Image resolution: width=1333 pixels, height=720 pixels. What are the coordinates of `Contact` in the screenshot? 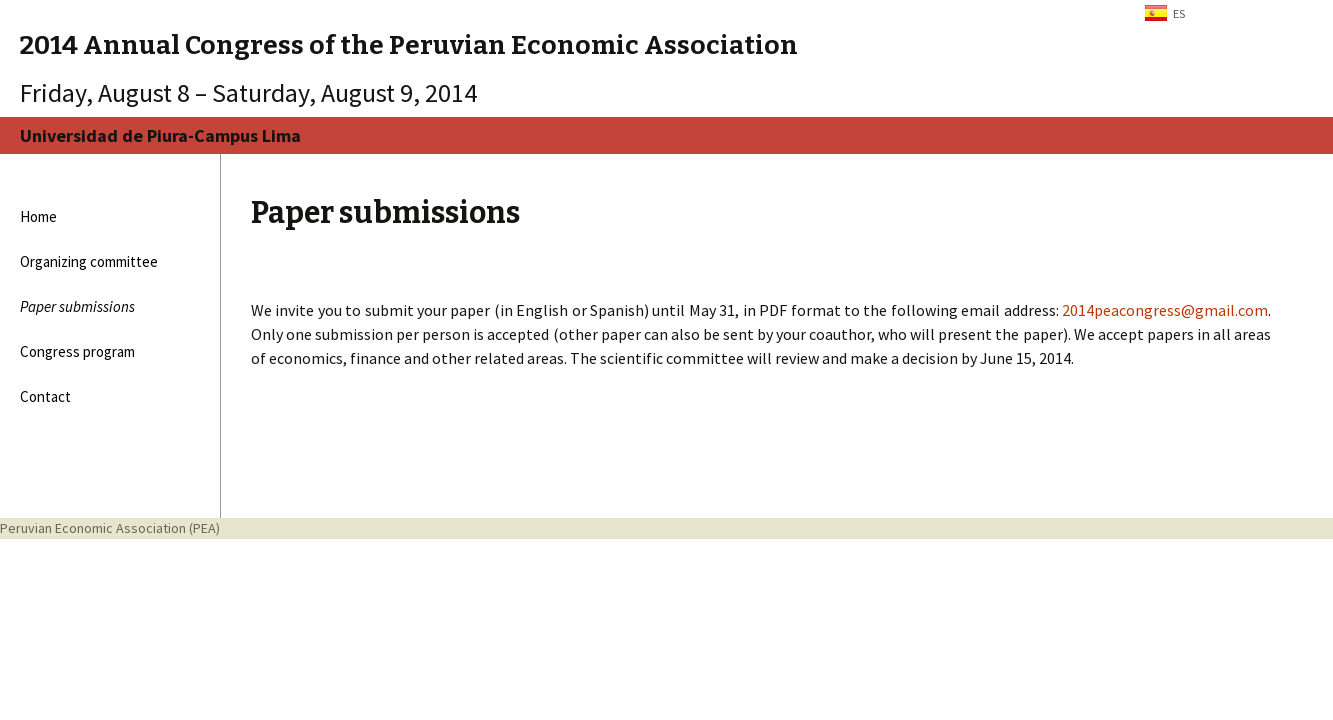 It's located at (45, 396).